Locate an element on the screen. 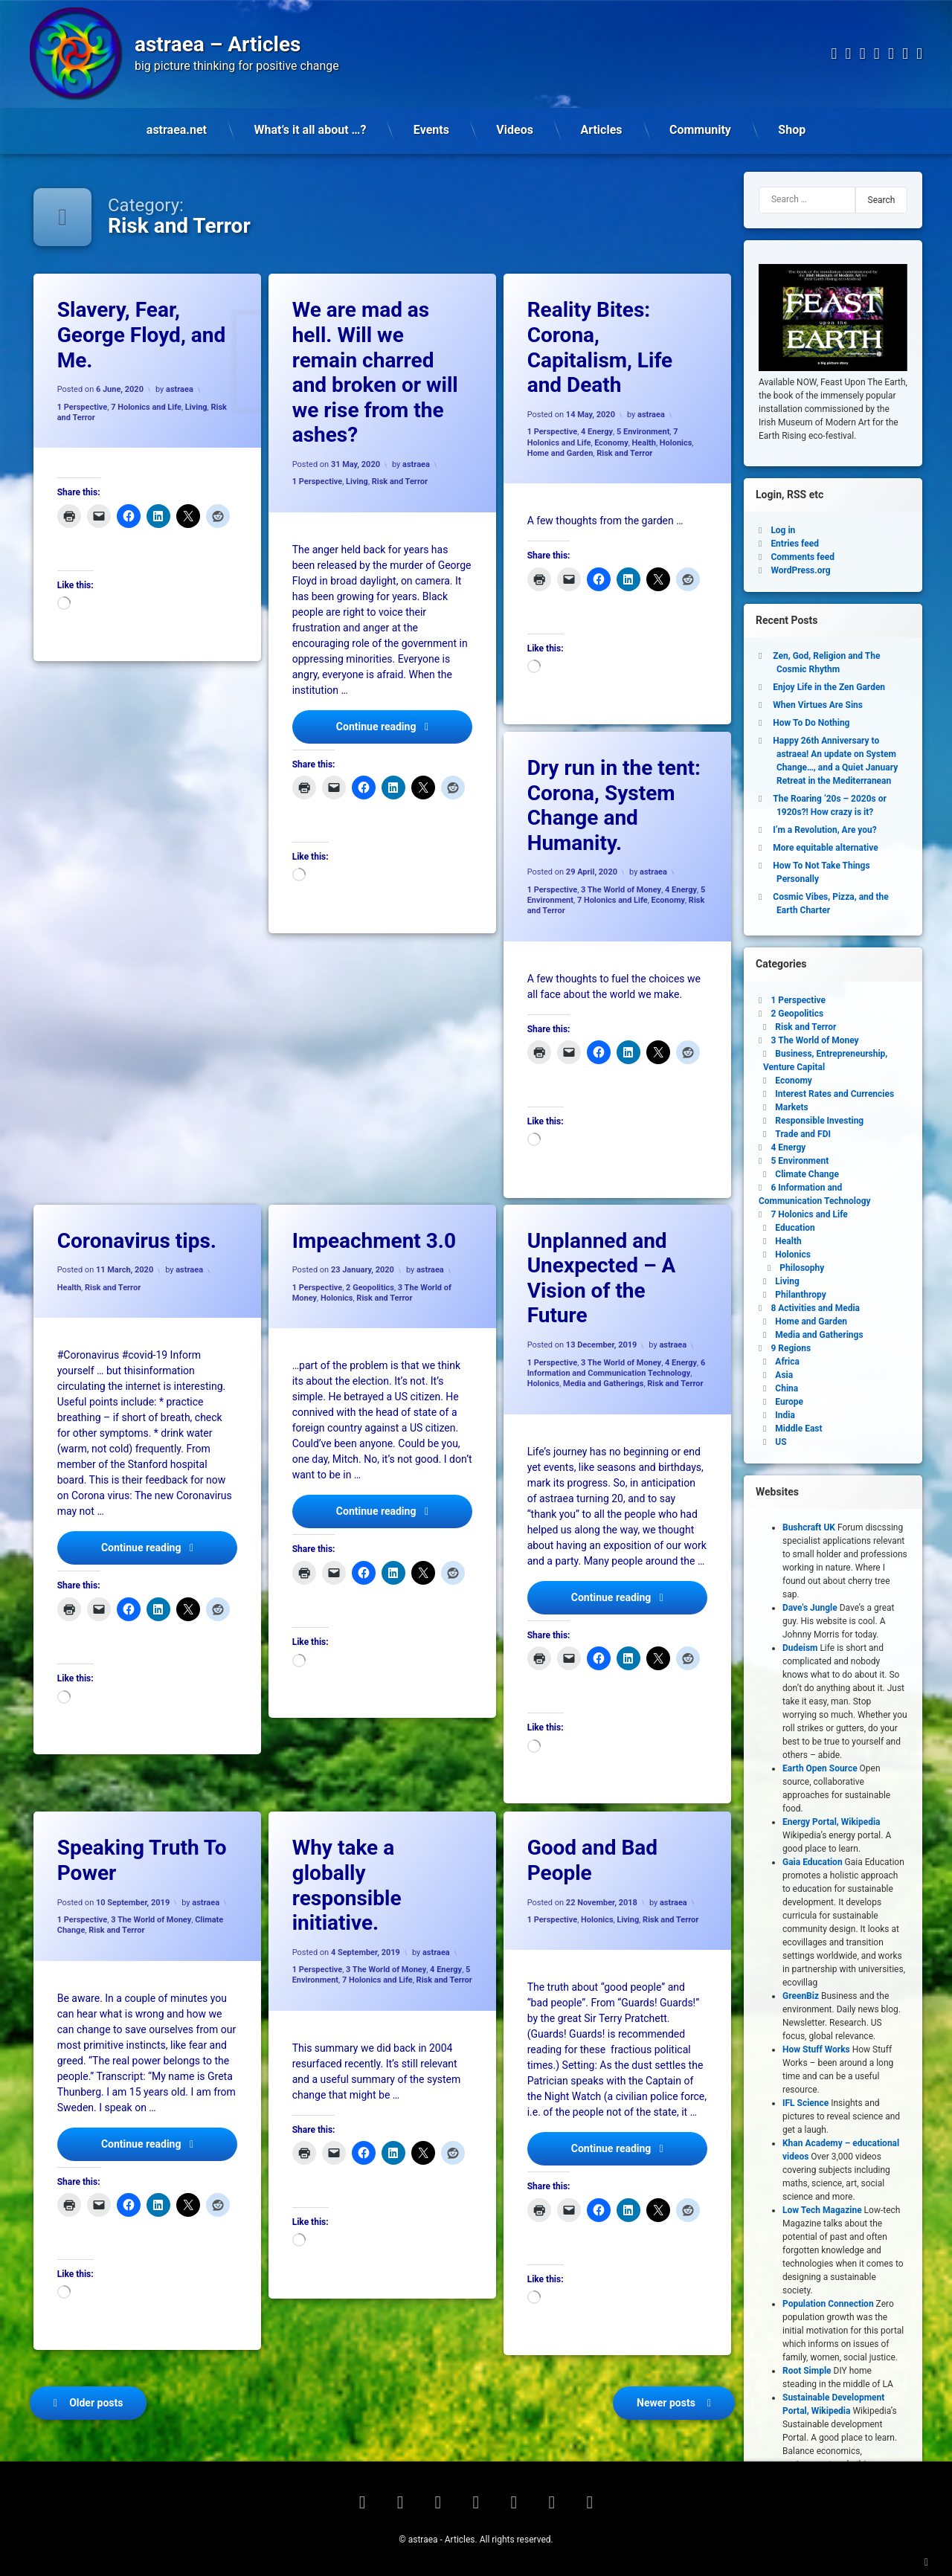 The width and height of the screenshot is (952, 2576). Dudeism is located at coordinates (799, 1648).